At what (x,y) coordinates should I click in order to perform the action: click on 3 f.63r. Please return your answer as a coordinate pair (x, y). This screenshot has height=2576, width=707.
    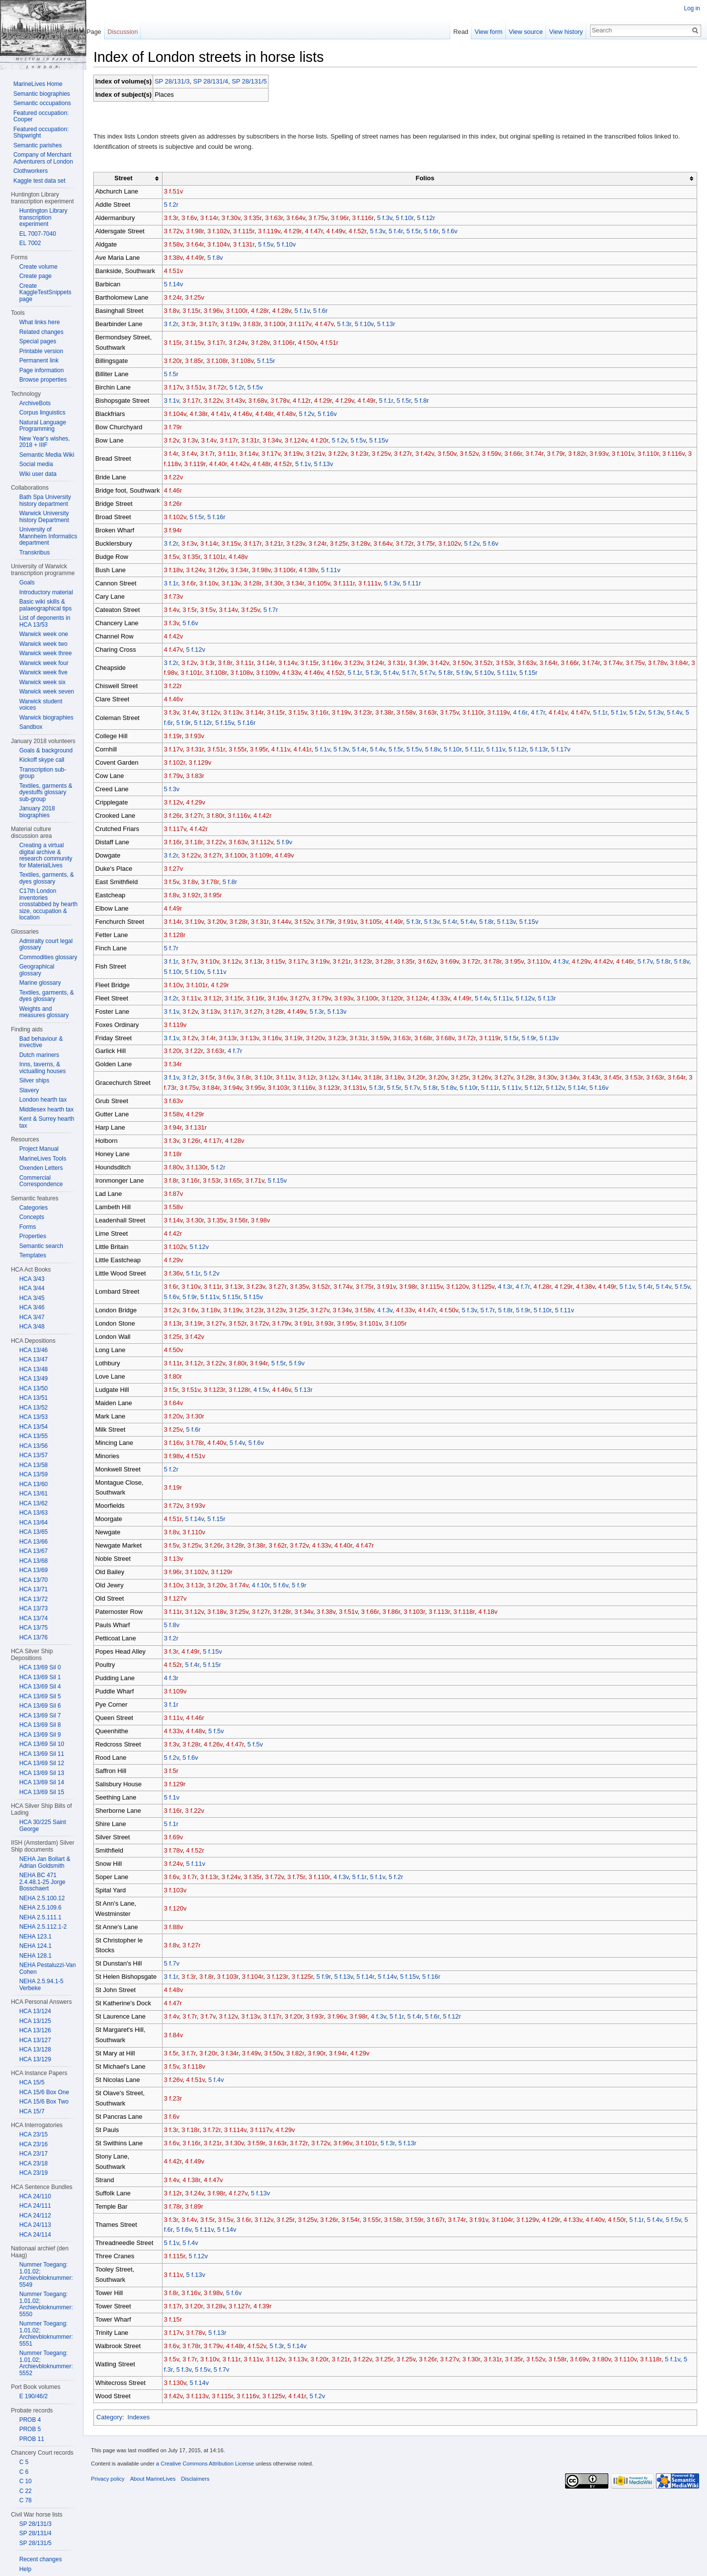
    Looking at the image, I should click on (279, 218).